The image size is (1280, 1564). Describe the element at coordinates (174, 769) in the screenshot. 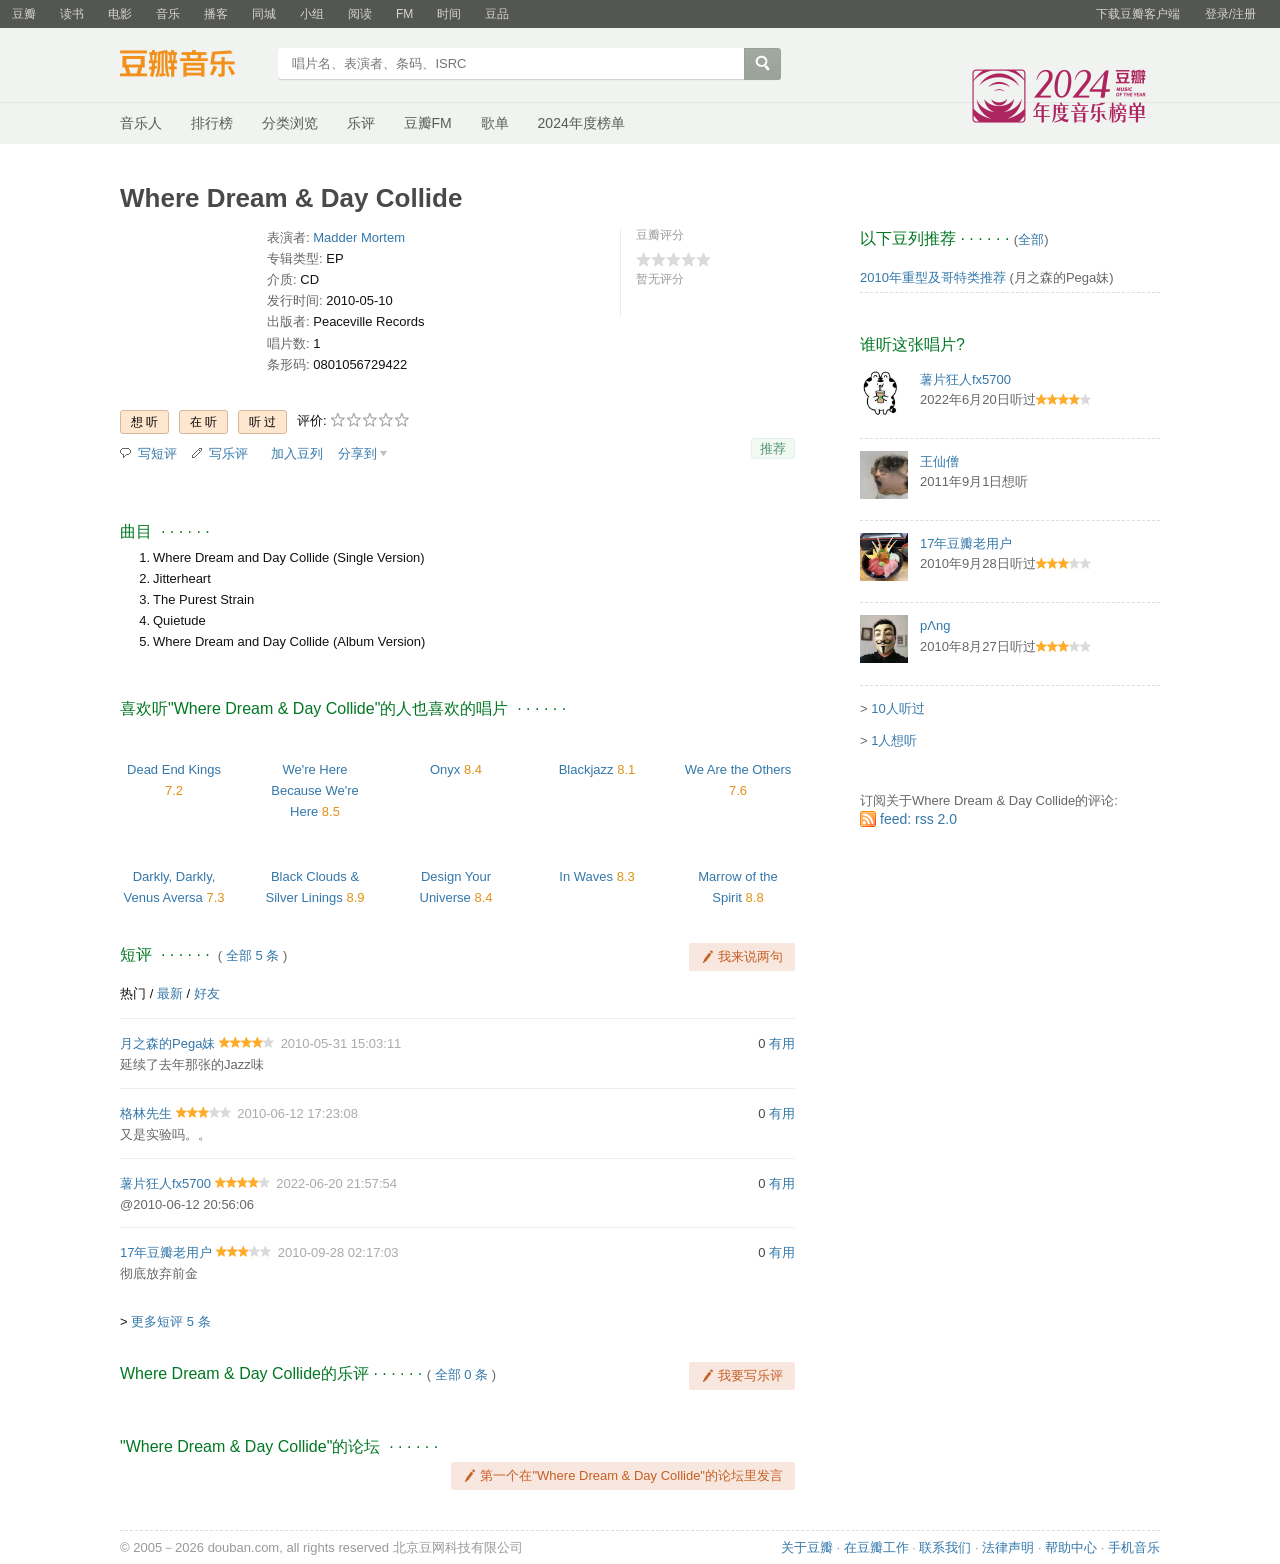

I see `Dead End Kings` at that location.